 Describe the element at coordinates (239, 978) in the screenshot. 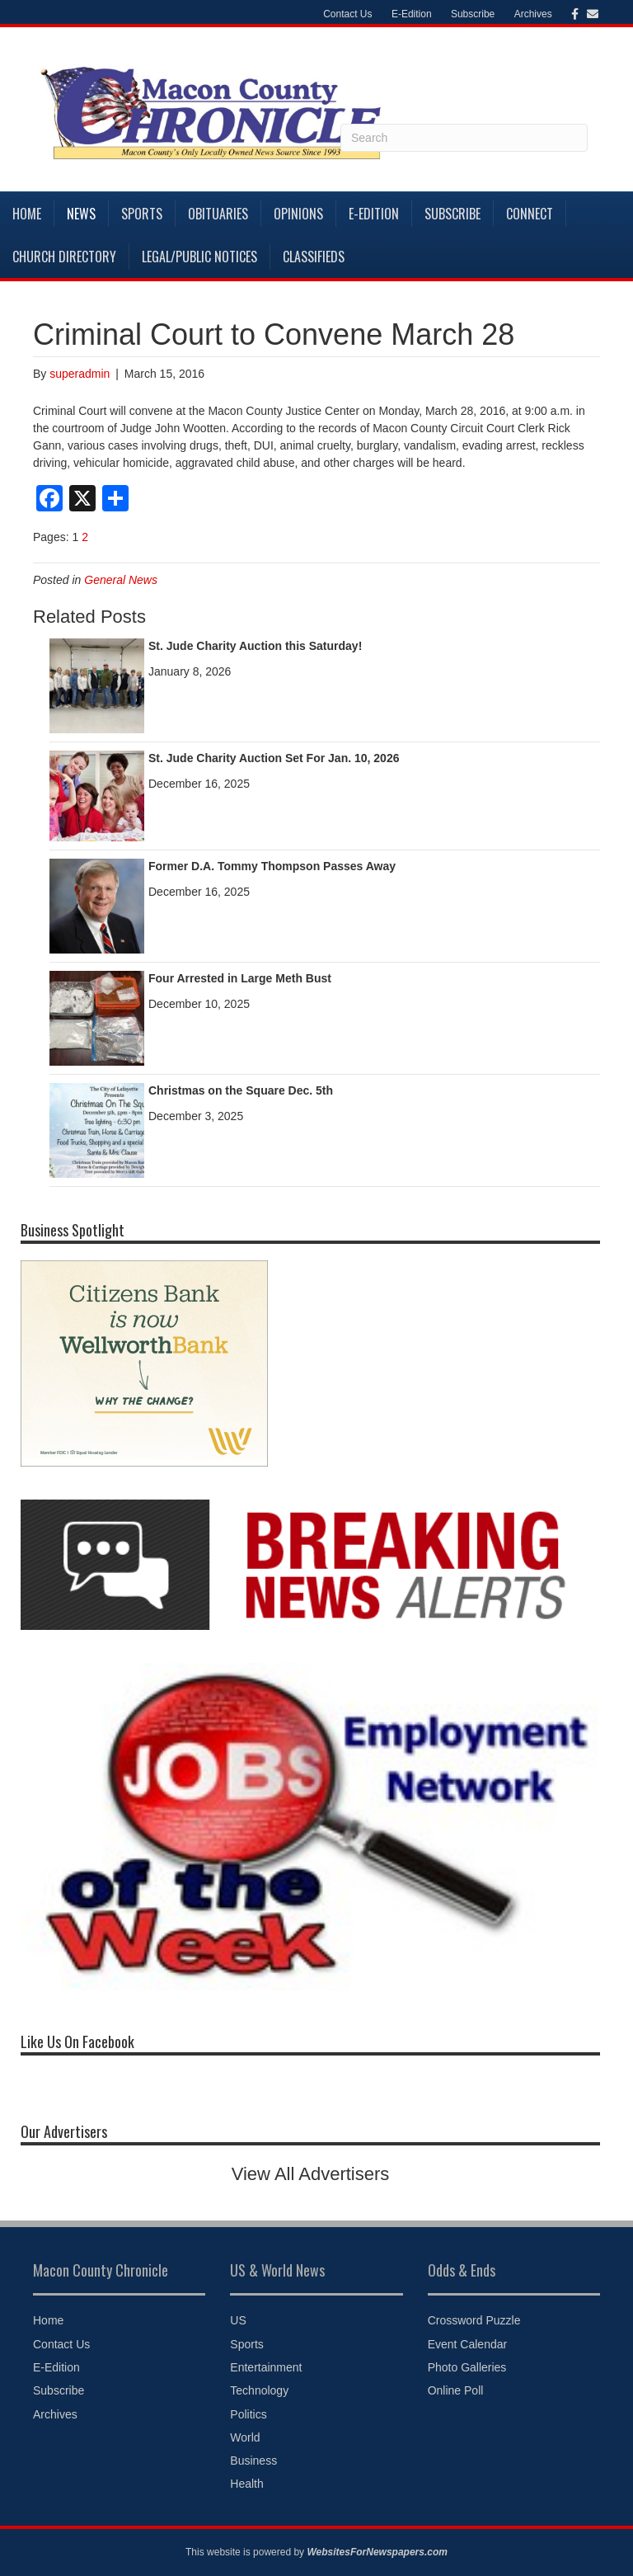

I see `Four Arrested in Large Meth Bust` at that location.